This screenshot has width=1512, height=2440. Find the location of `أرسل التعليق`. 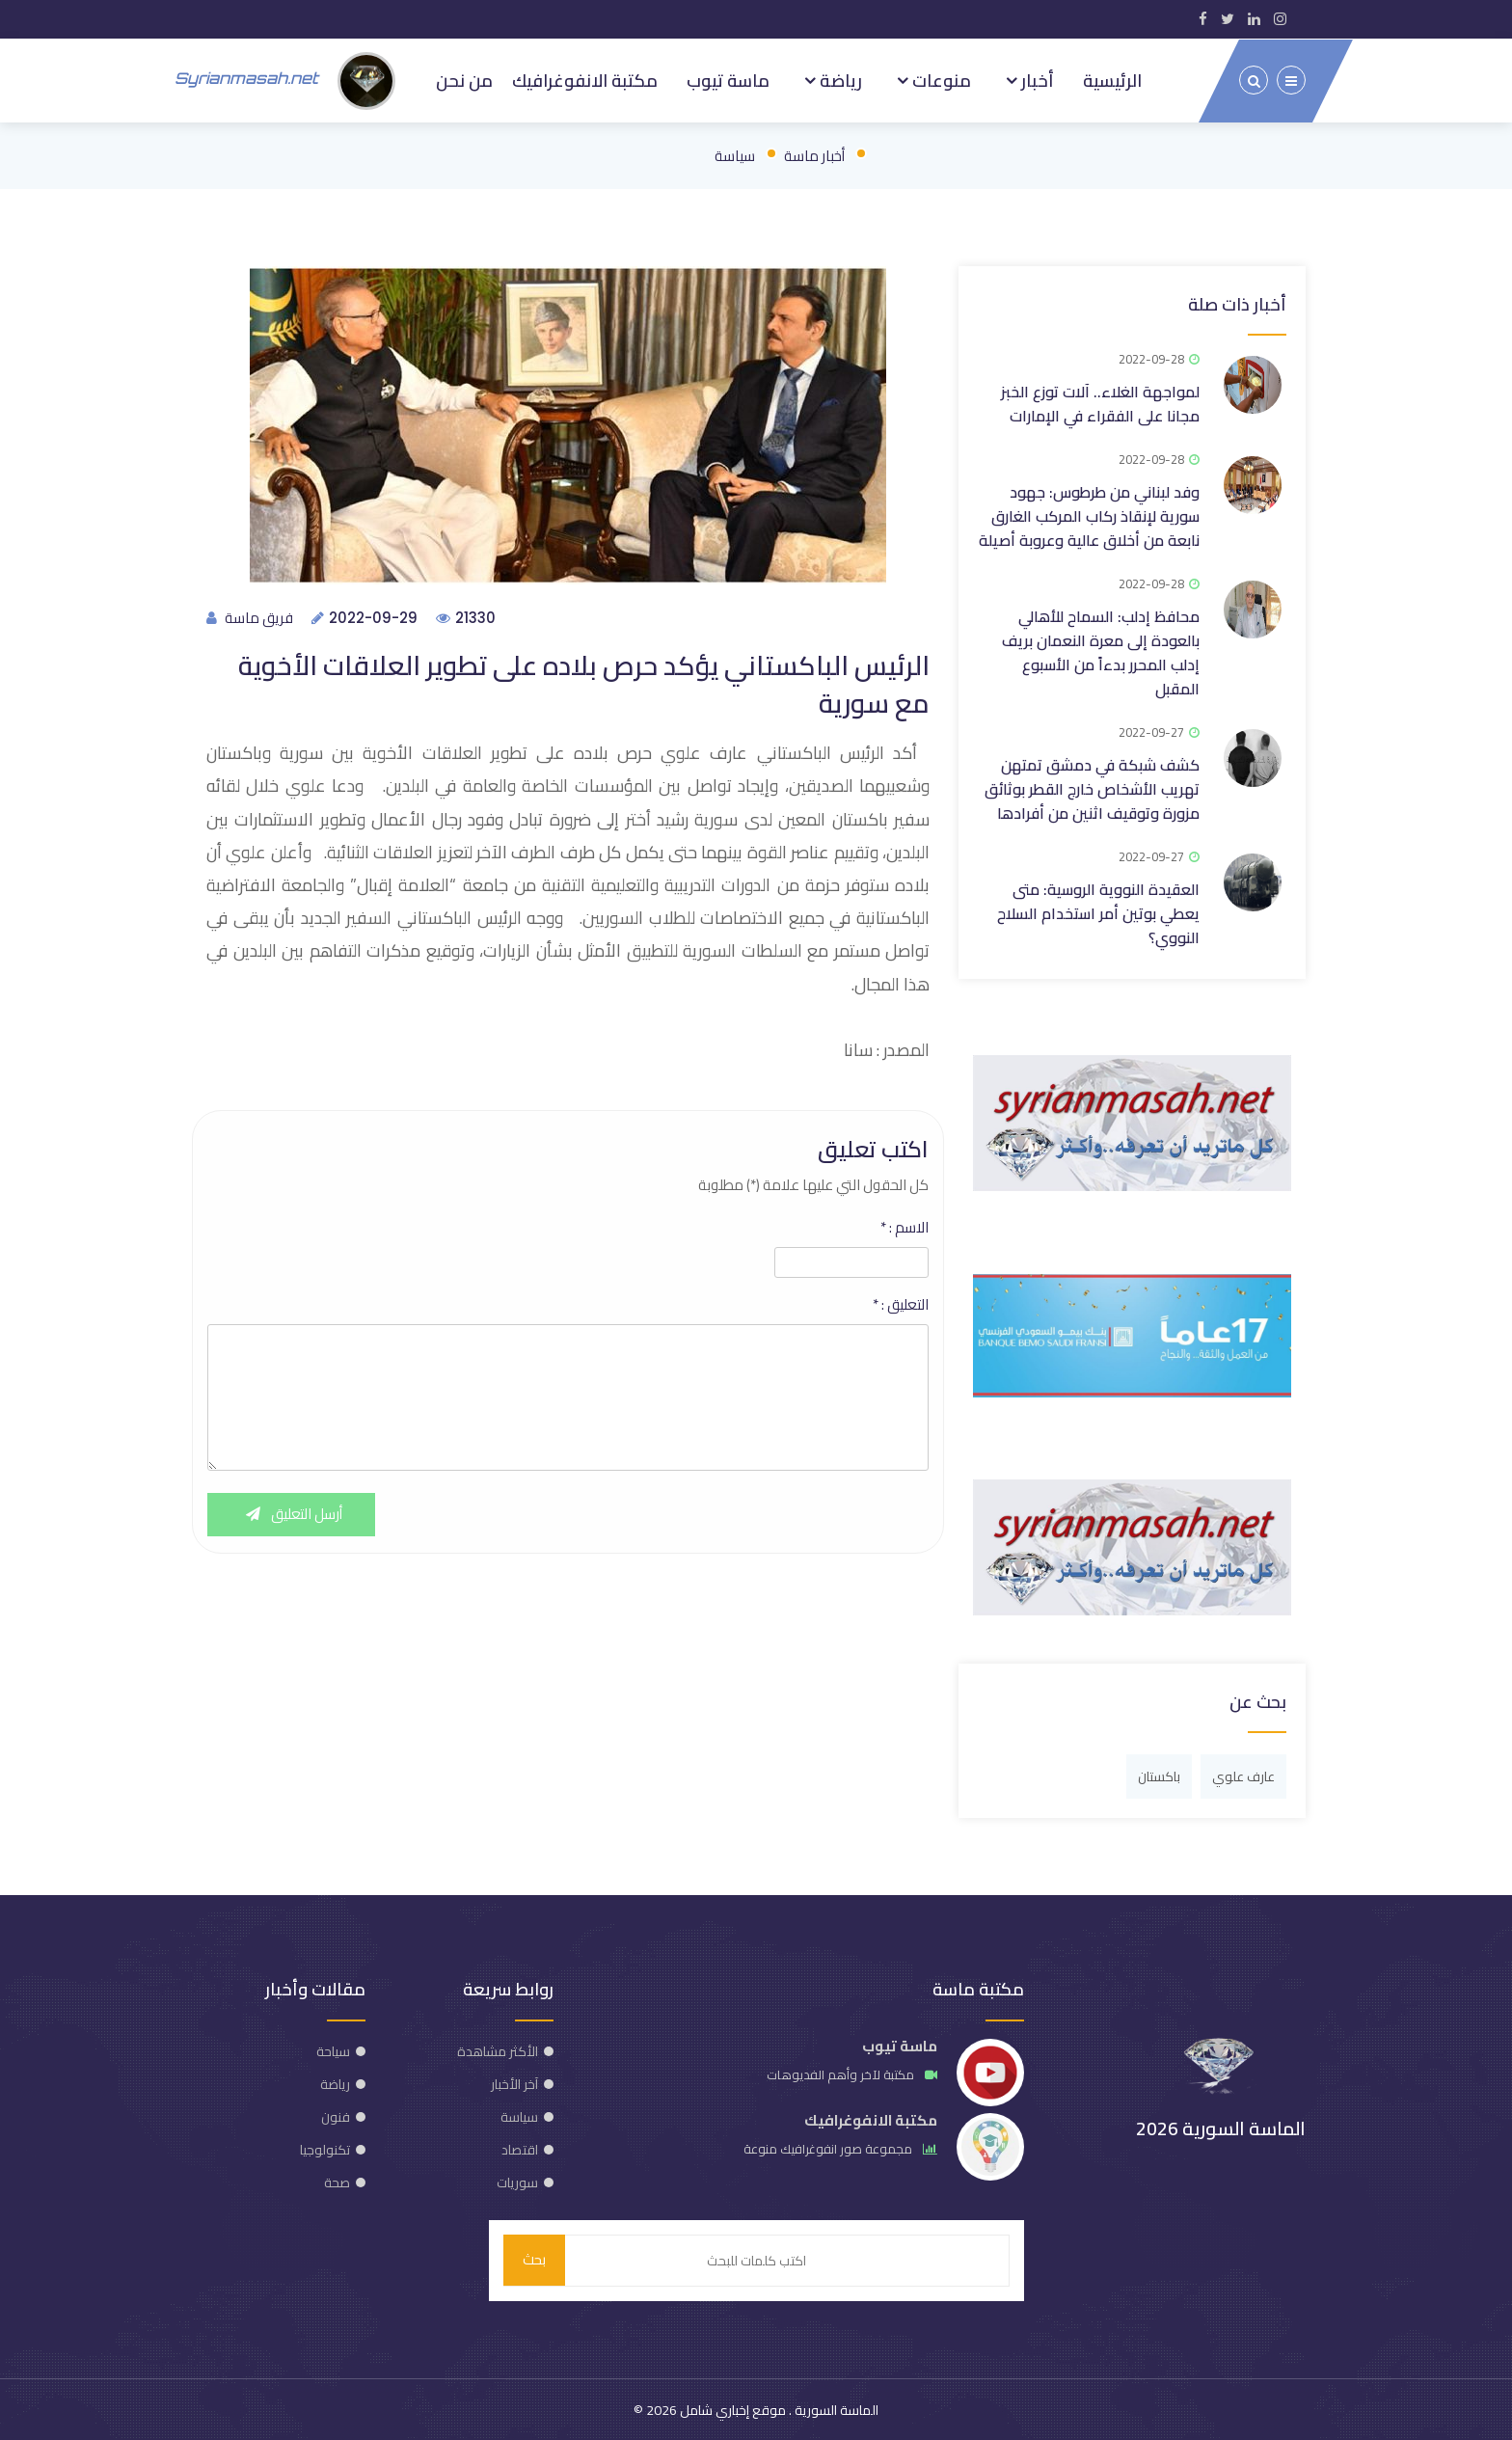

أرسل التعليق is located at coordinates (292, 1515).